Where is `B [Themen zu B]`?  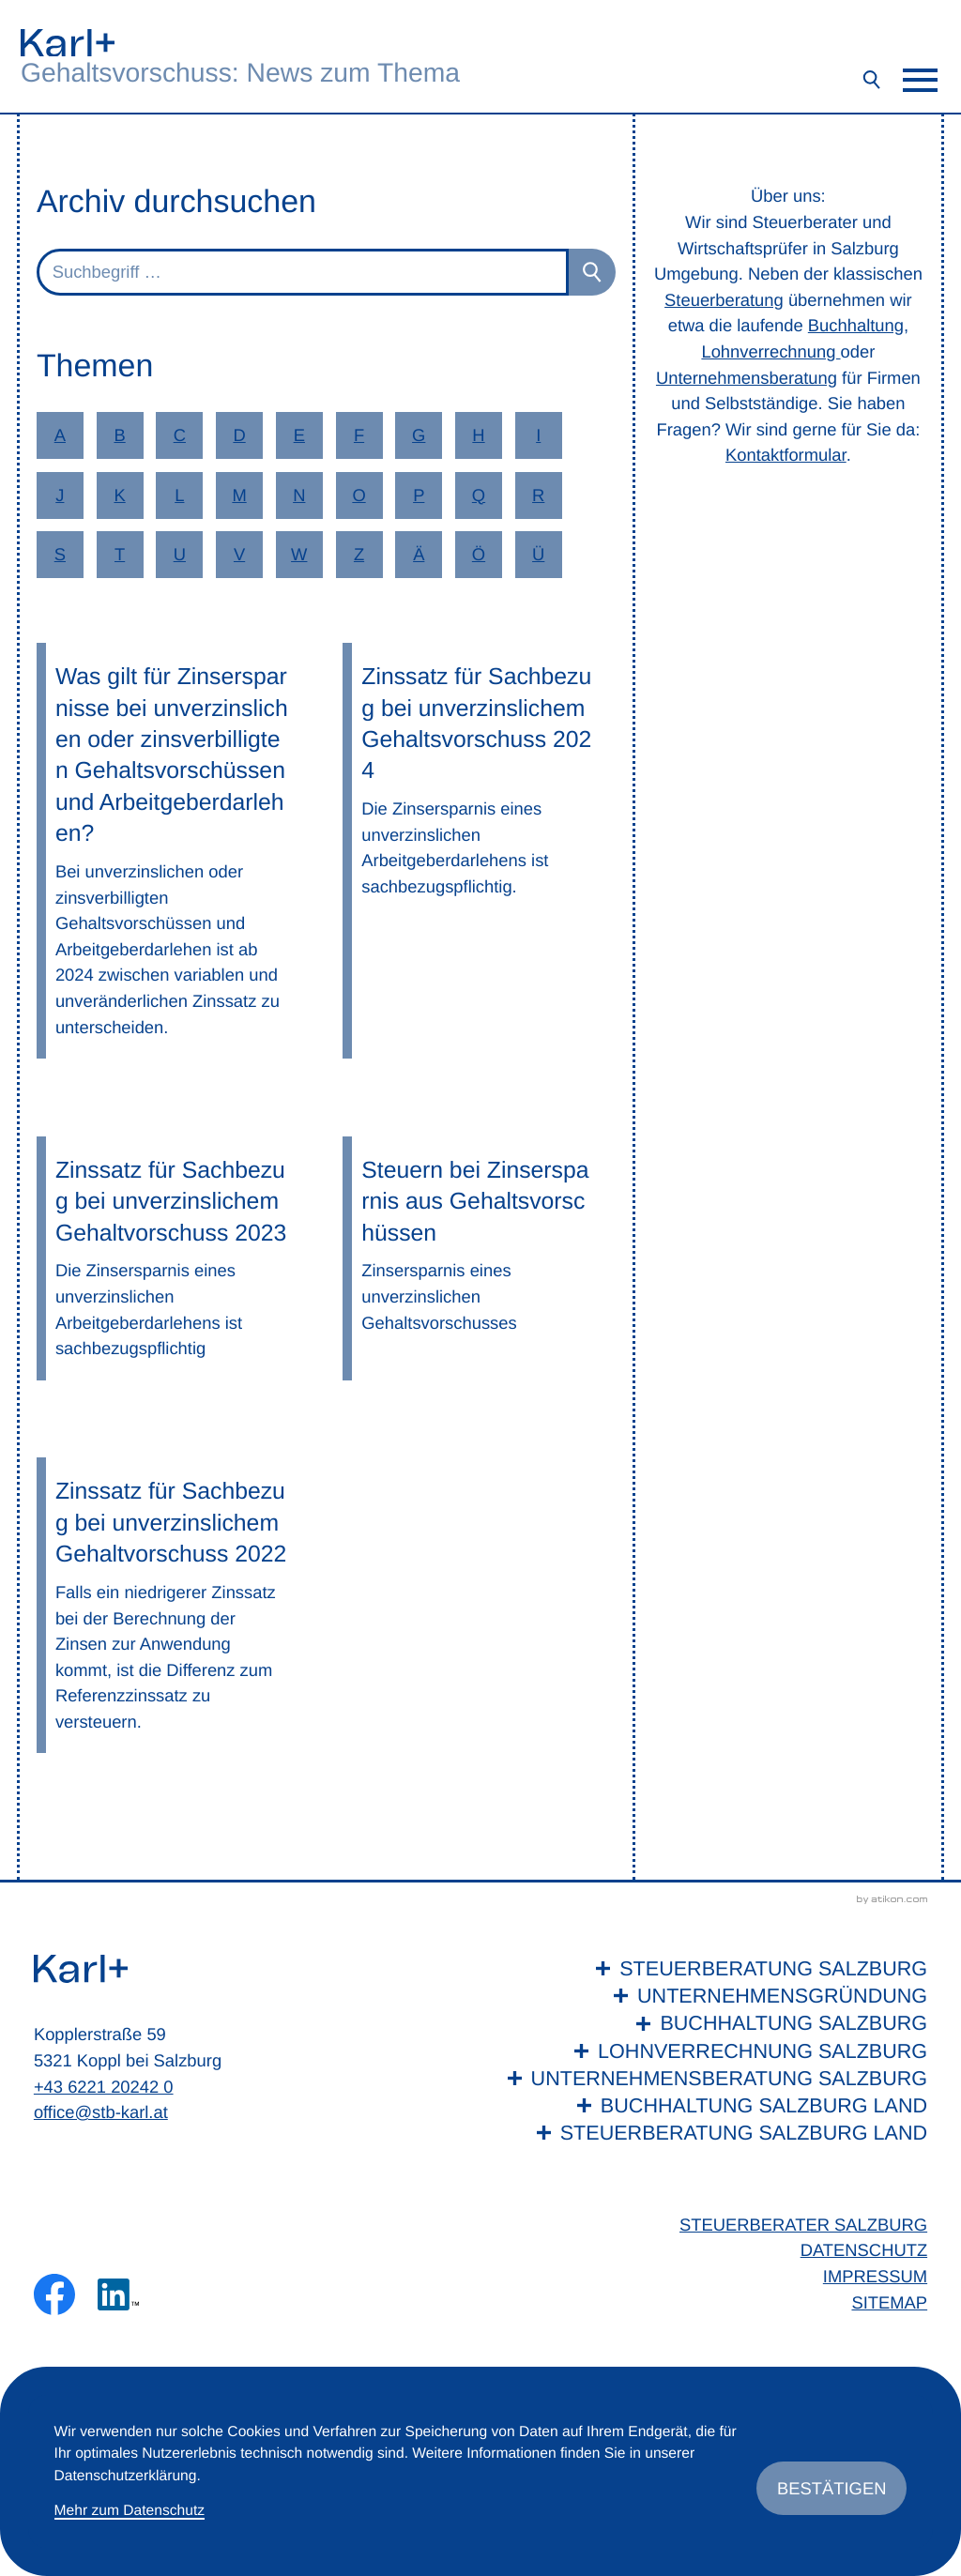
B [Themen zu B] is located at coordinates (119, 435).